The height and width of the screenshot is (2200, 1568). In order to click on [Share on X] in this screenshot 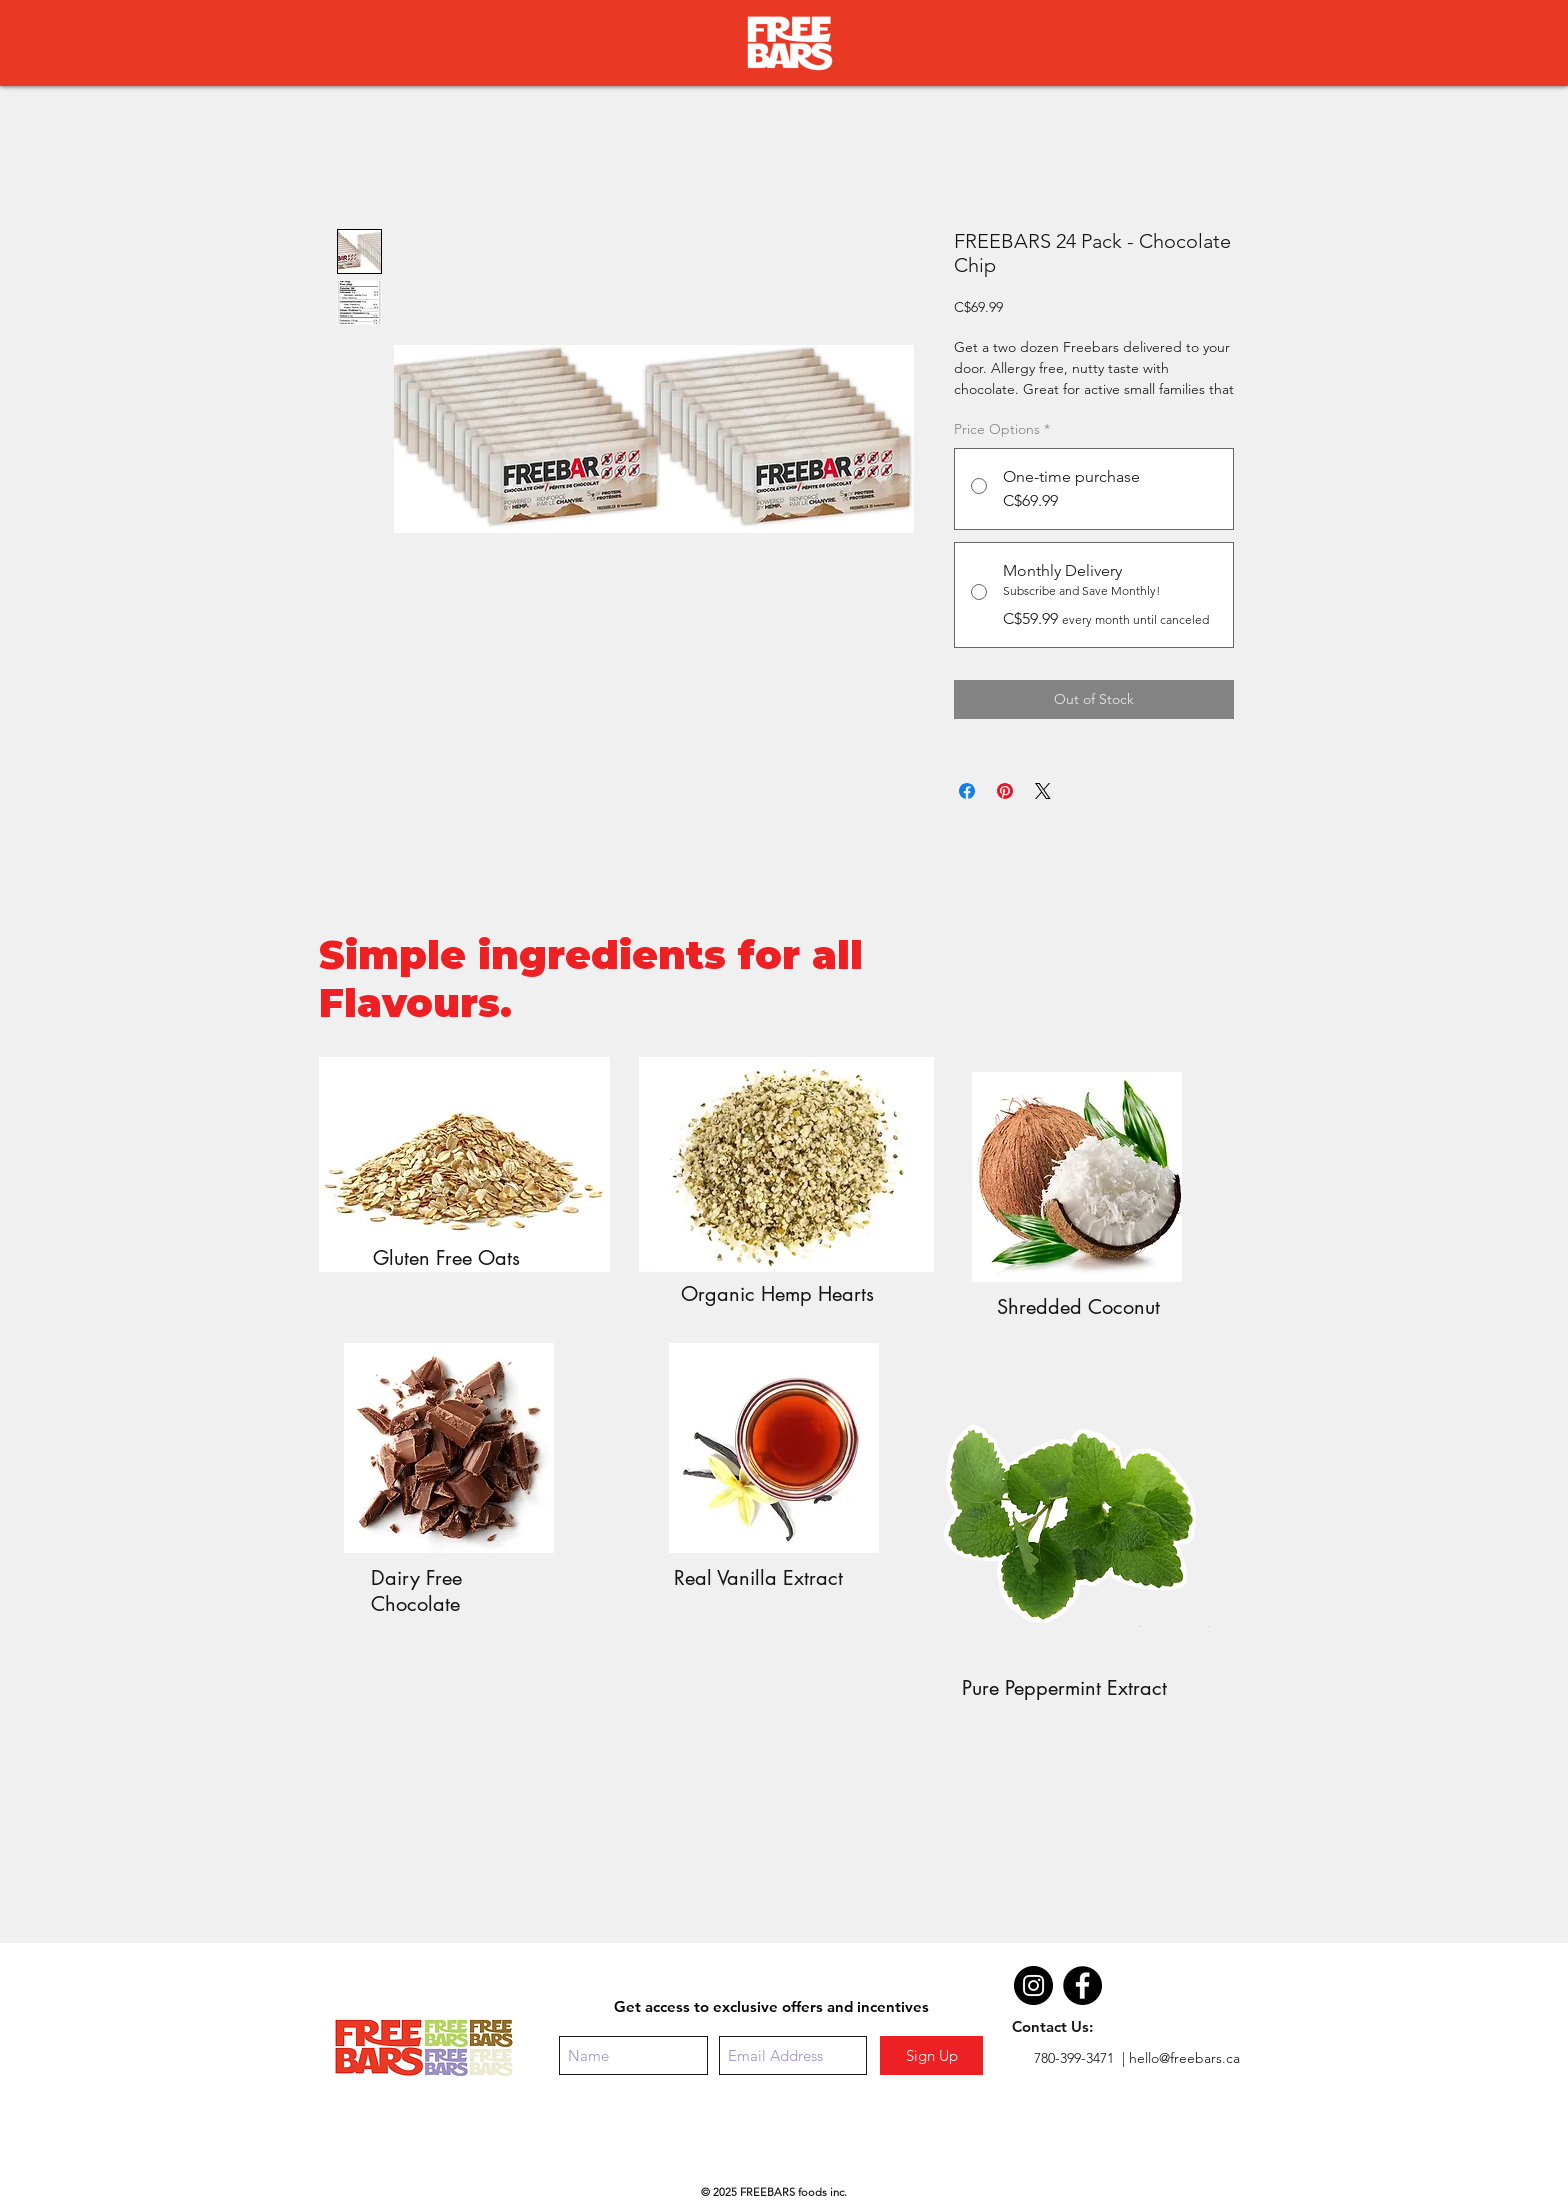, I will do `click(1043, 791)`.